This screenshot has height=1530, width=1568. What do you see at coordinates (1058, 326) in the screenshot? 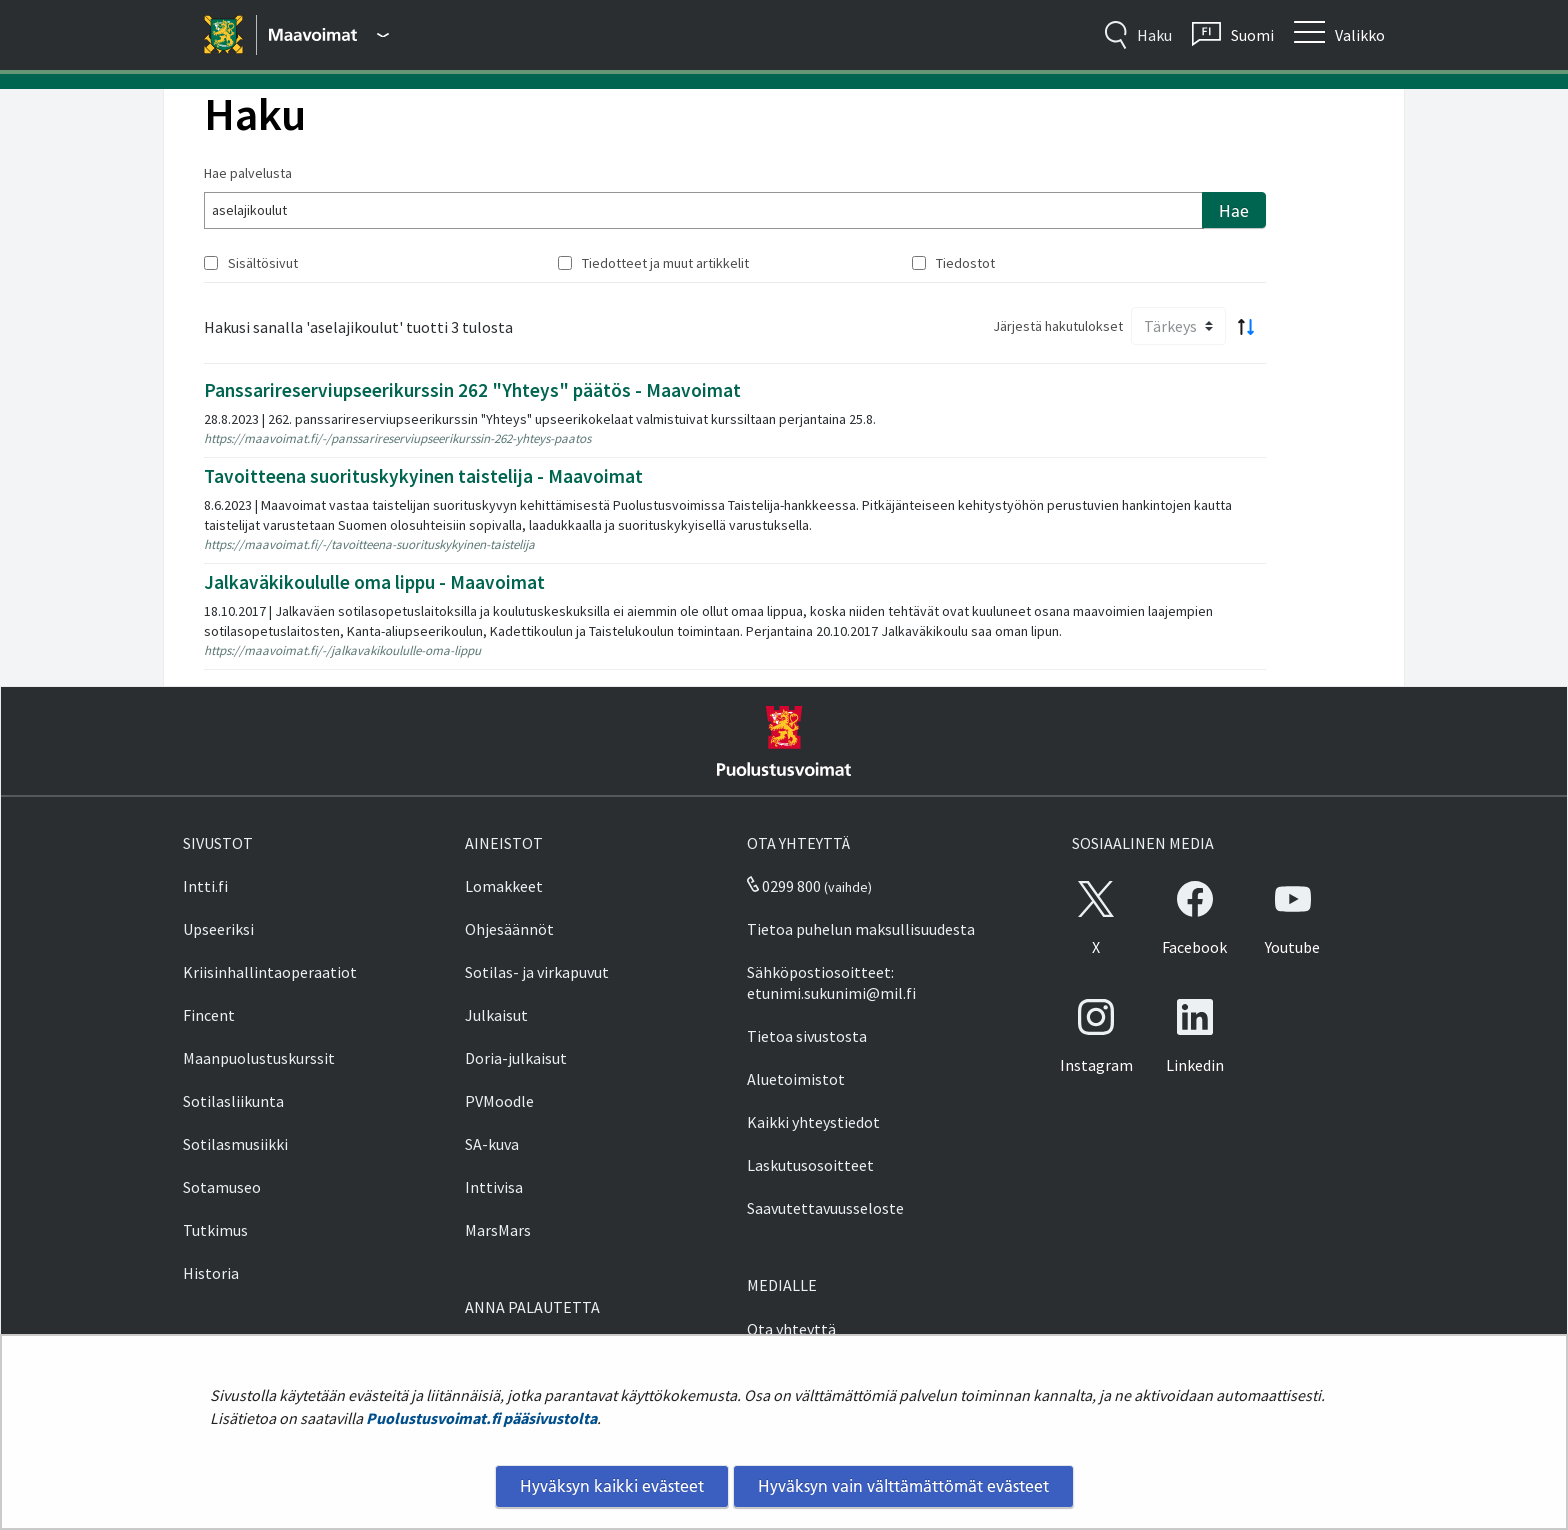
I see `Järjestä hakutulokset` at bounding box center [1058, 326].